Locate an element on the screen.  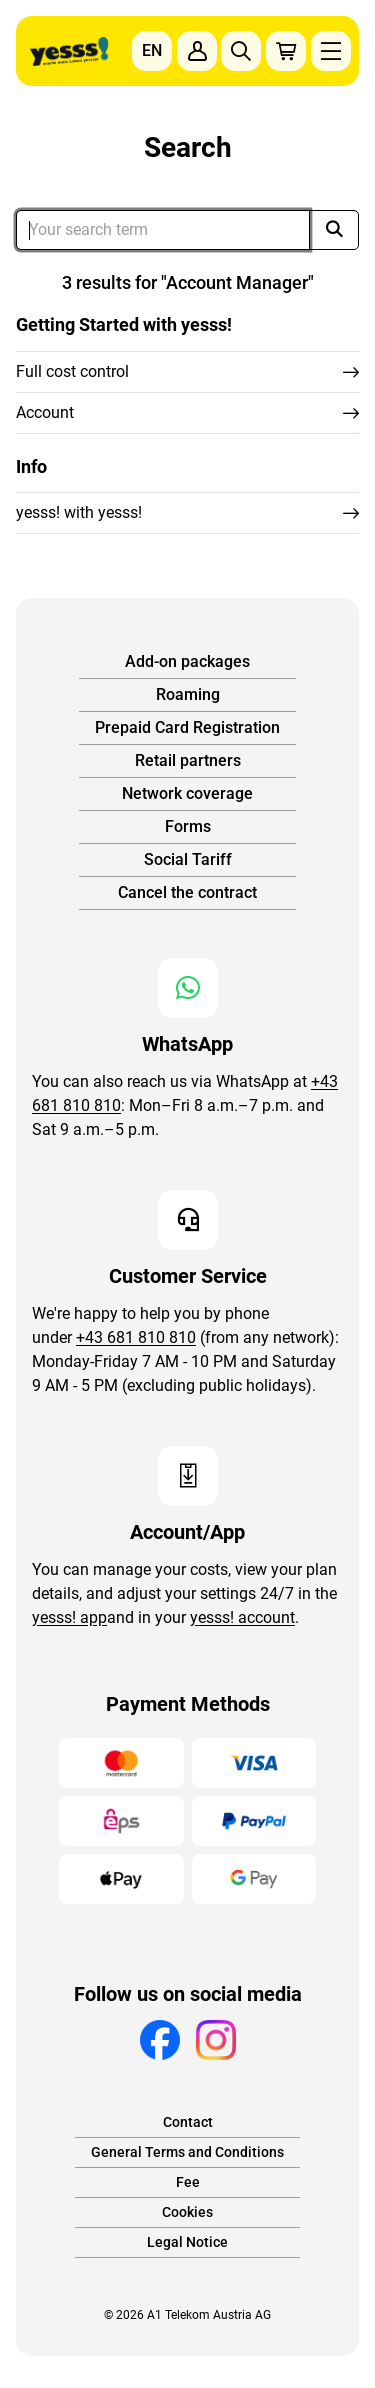
yesss! with yesss! is located at coordinates (79, 512).